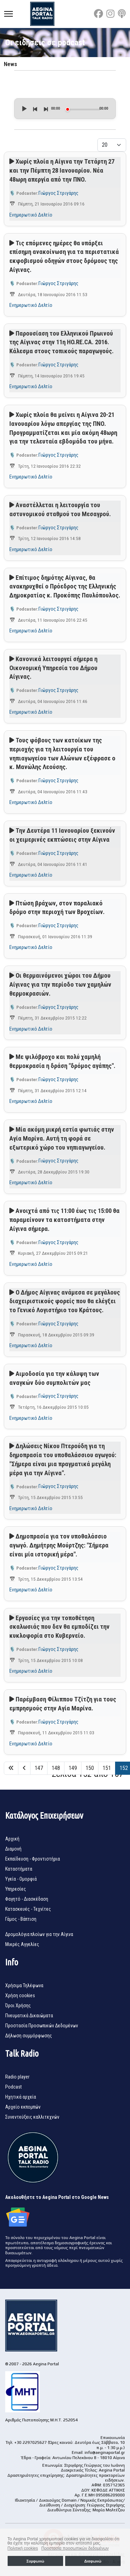 The width and height of the screenshot is (130, 2576). I want to click on Φαγητό - Διασκέδαση, so click(26, 1899).